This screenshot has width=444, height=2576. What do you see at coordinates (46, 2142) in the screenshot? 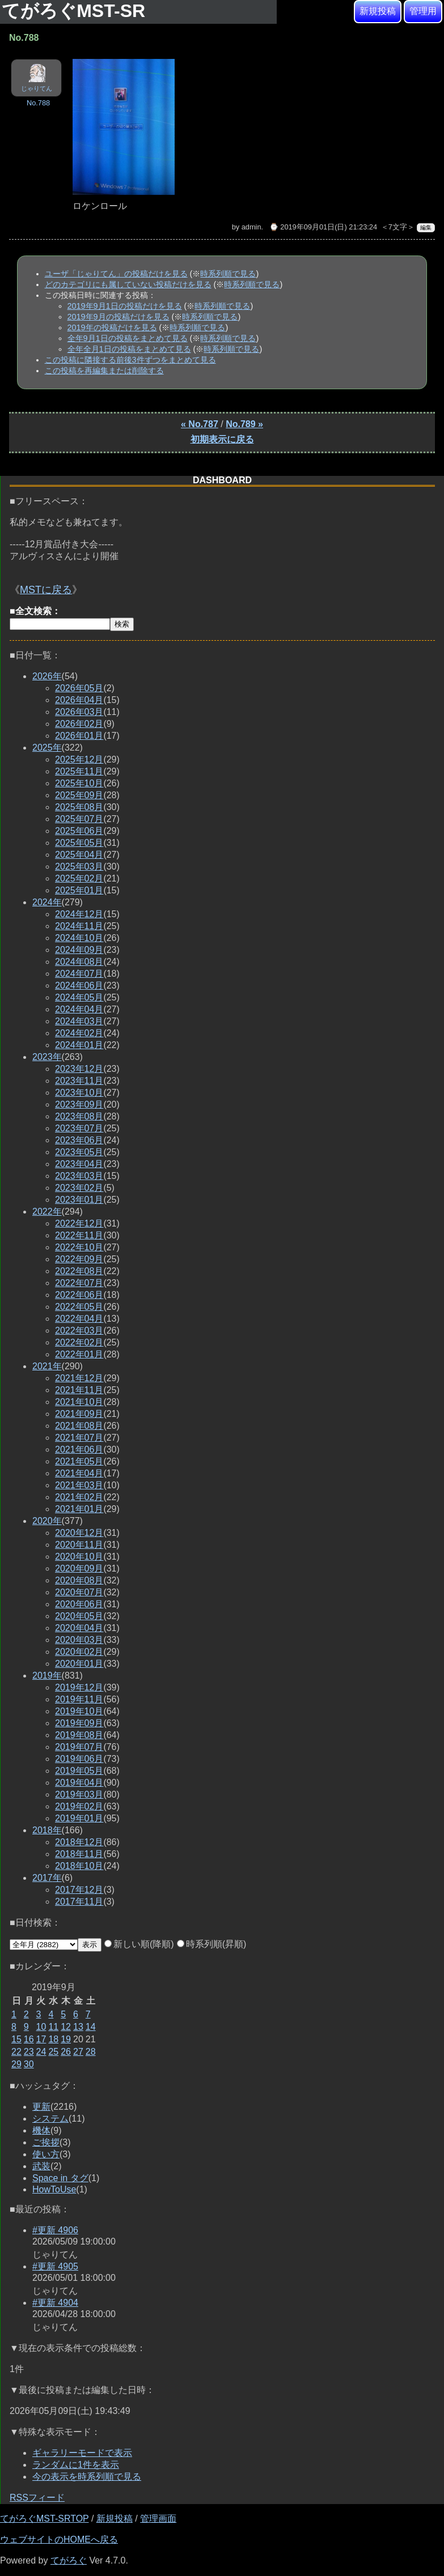
I see `ご挨拶` at bounding box center [46, 2142].